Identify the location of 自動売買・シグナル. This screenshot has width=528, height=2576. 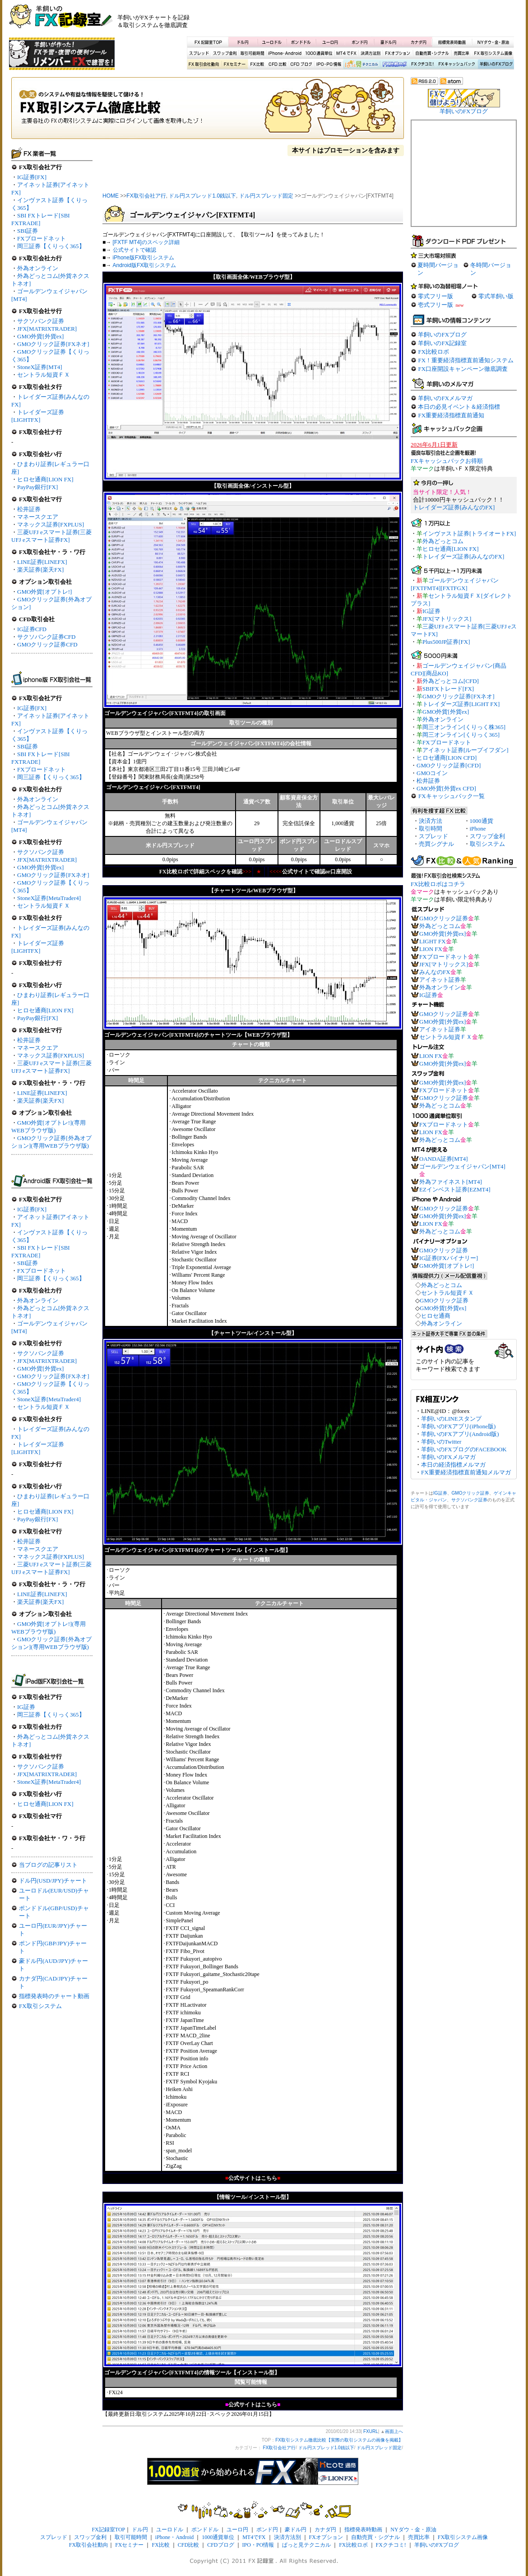
(431, 53).